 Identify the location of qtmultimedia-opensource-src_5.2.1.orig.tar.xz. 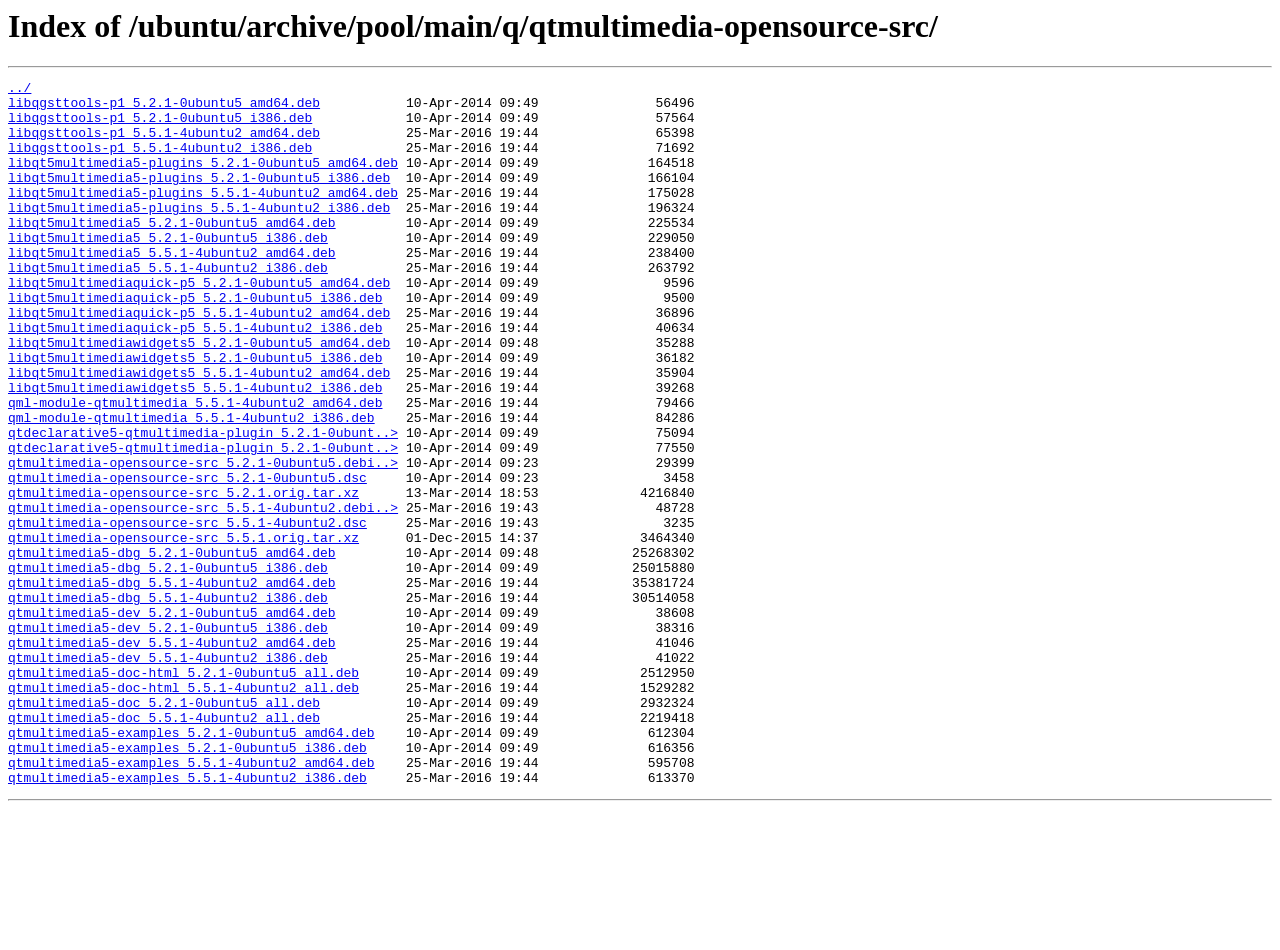
(183, 576).